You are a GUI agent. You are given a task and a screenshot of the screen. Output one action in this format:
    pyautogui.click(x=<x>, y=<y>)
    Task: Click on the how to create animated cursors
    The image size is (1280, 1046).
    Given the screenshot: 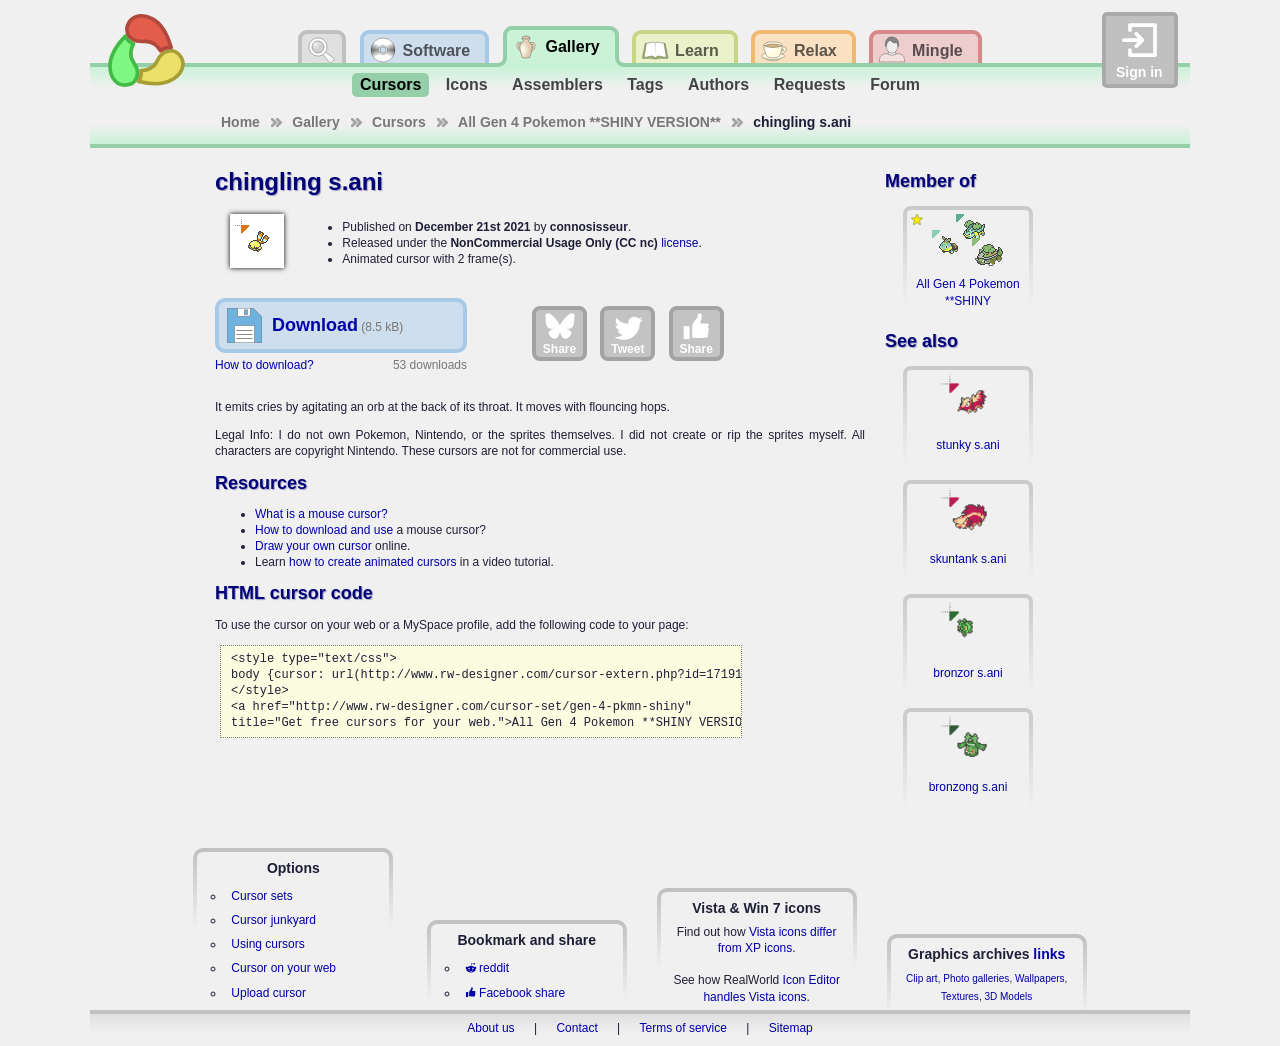 What is the action you would take?
    pyautogui.click(x=372, y=562)
    